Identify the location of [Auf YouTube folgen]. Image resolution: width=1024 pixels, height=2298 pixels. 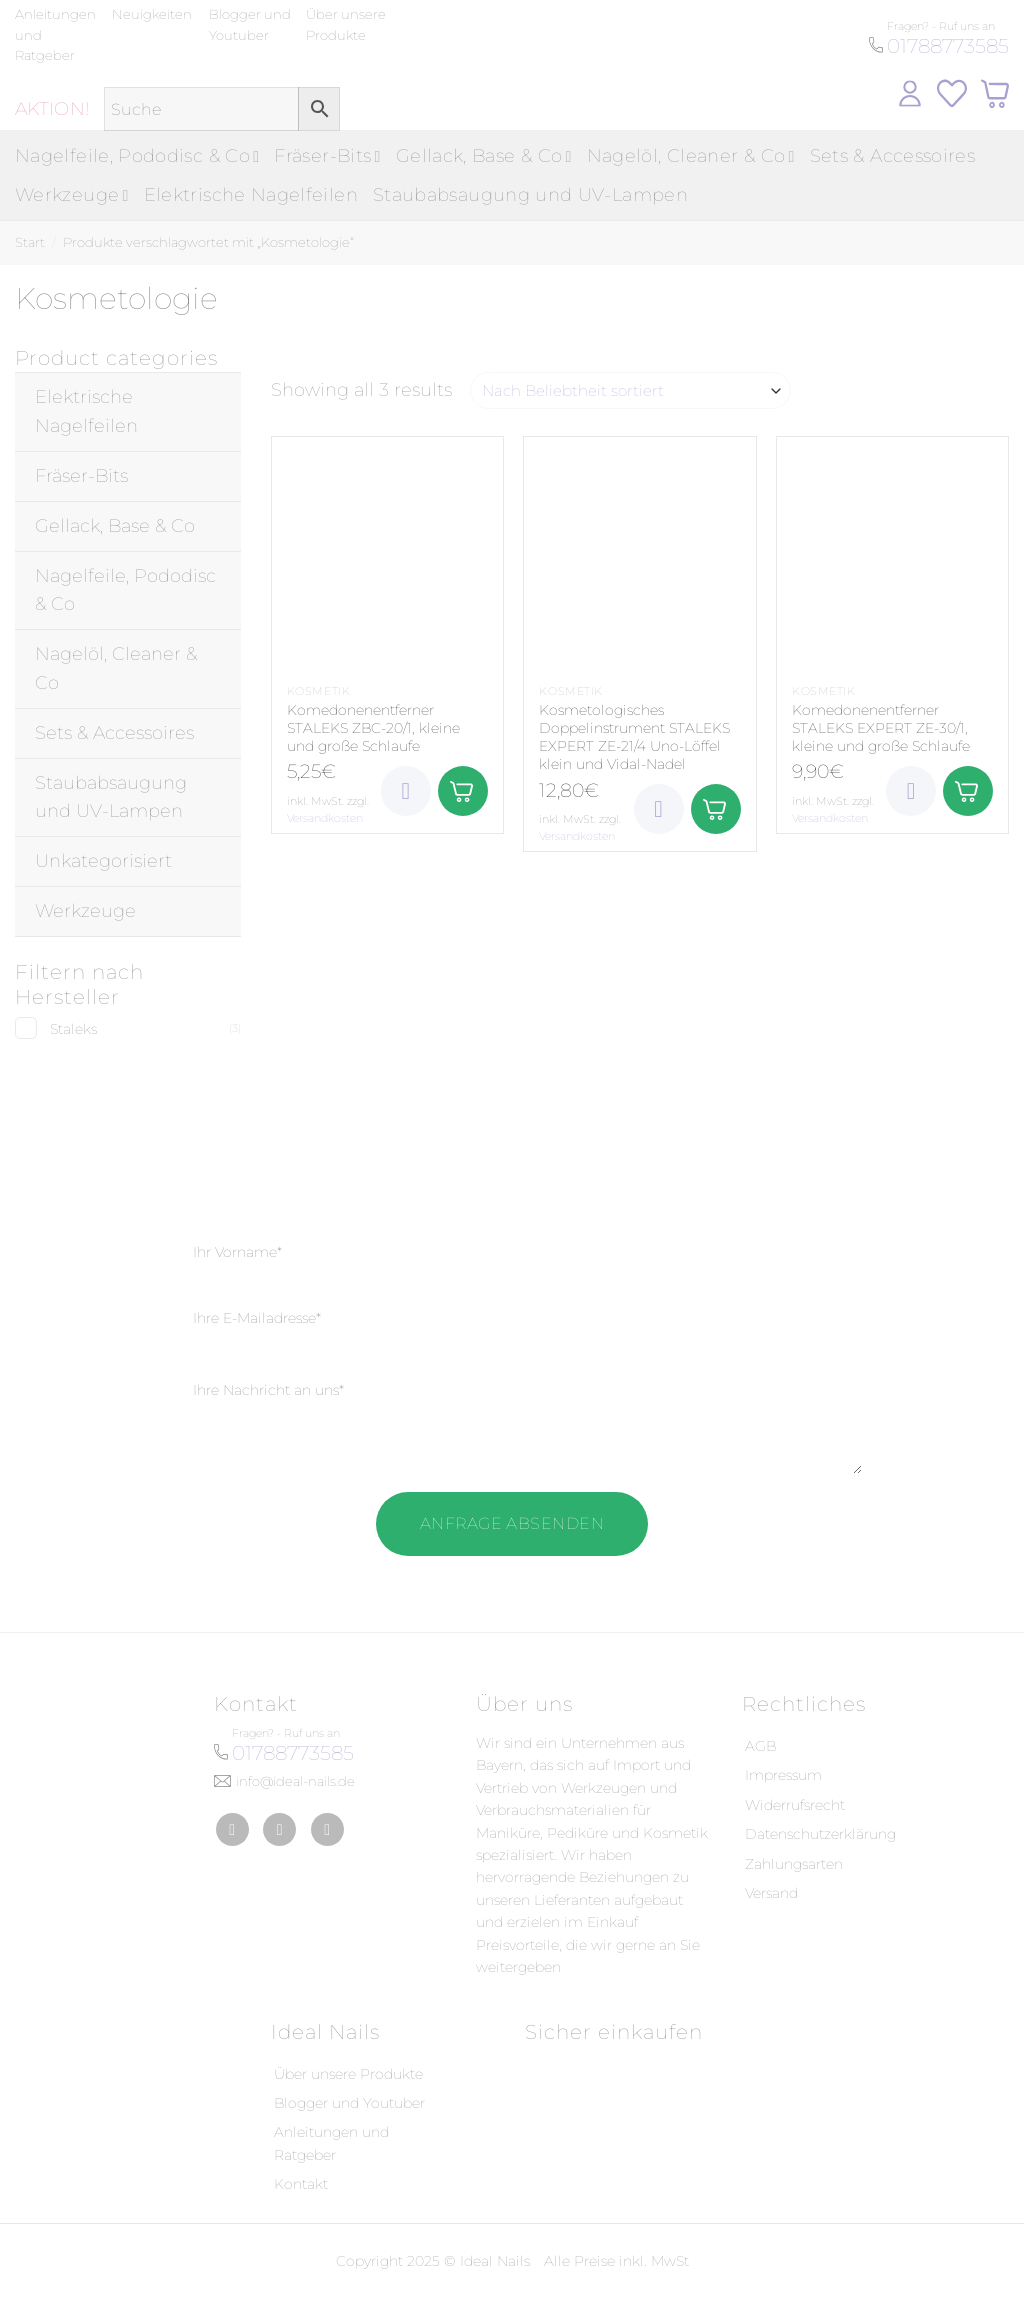
(327, 1829).